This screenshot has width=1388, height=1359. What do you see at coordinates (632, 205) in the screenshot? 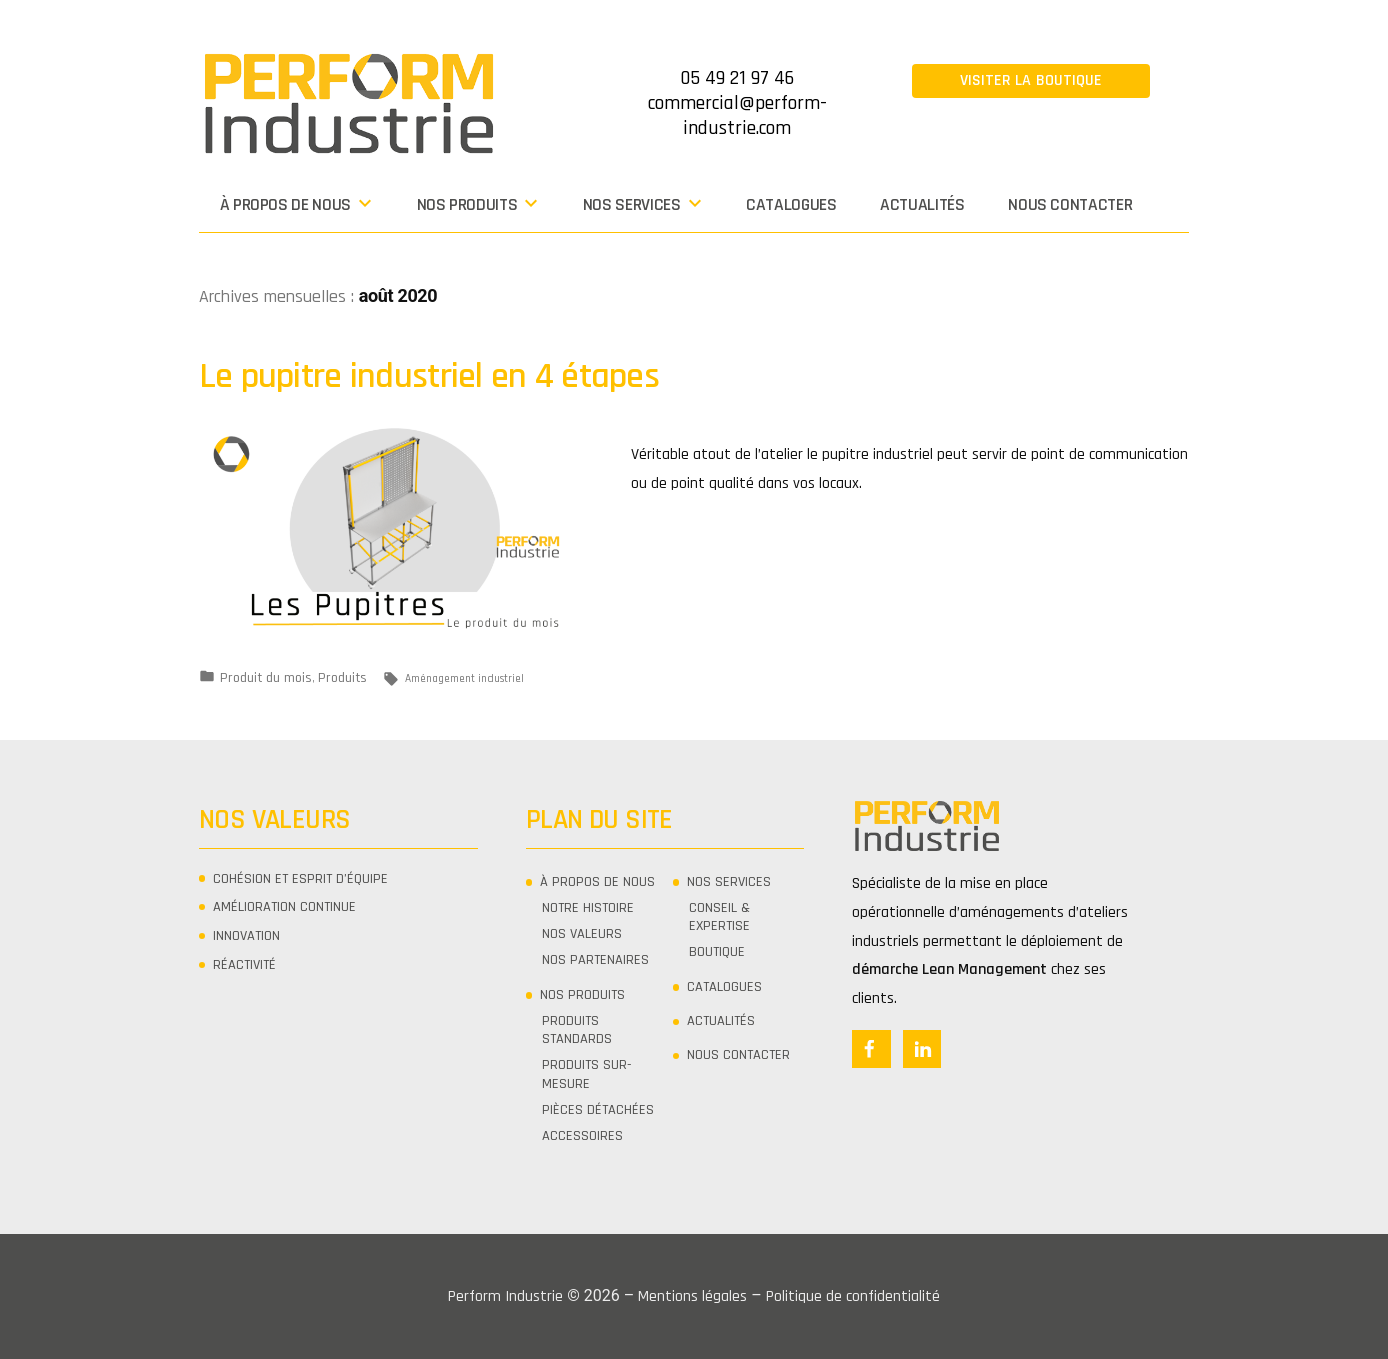
I see `Nos services` at bounding box center [632, 205].